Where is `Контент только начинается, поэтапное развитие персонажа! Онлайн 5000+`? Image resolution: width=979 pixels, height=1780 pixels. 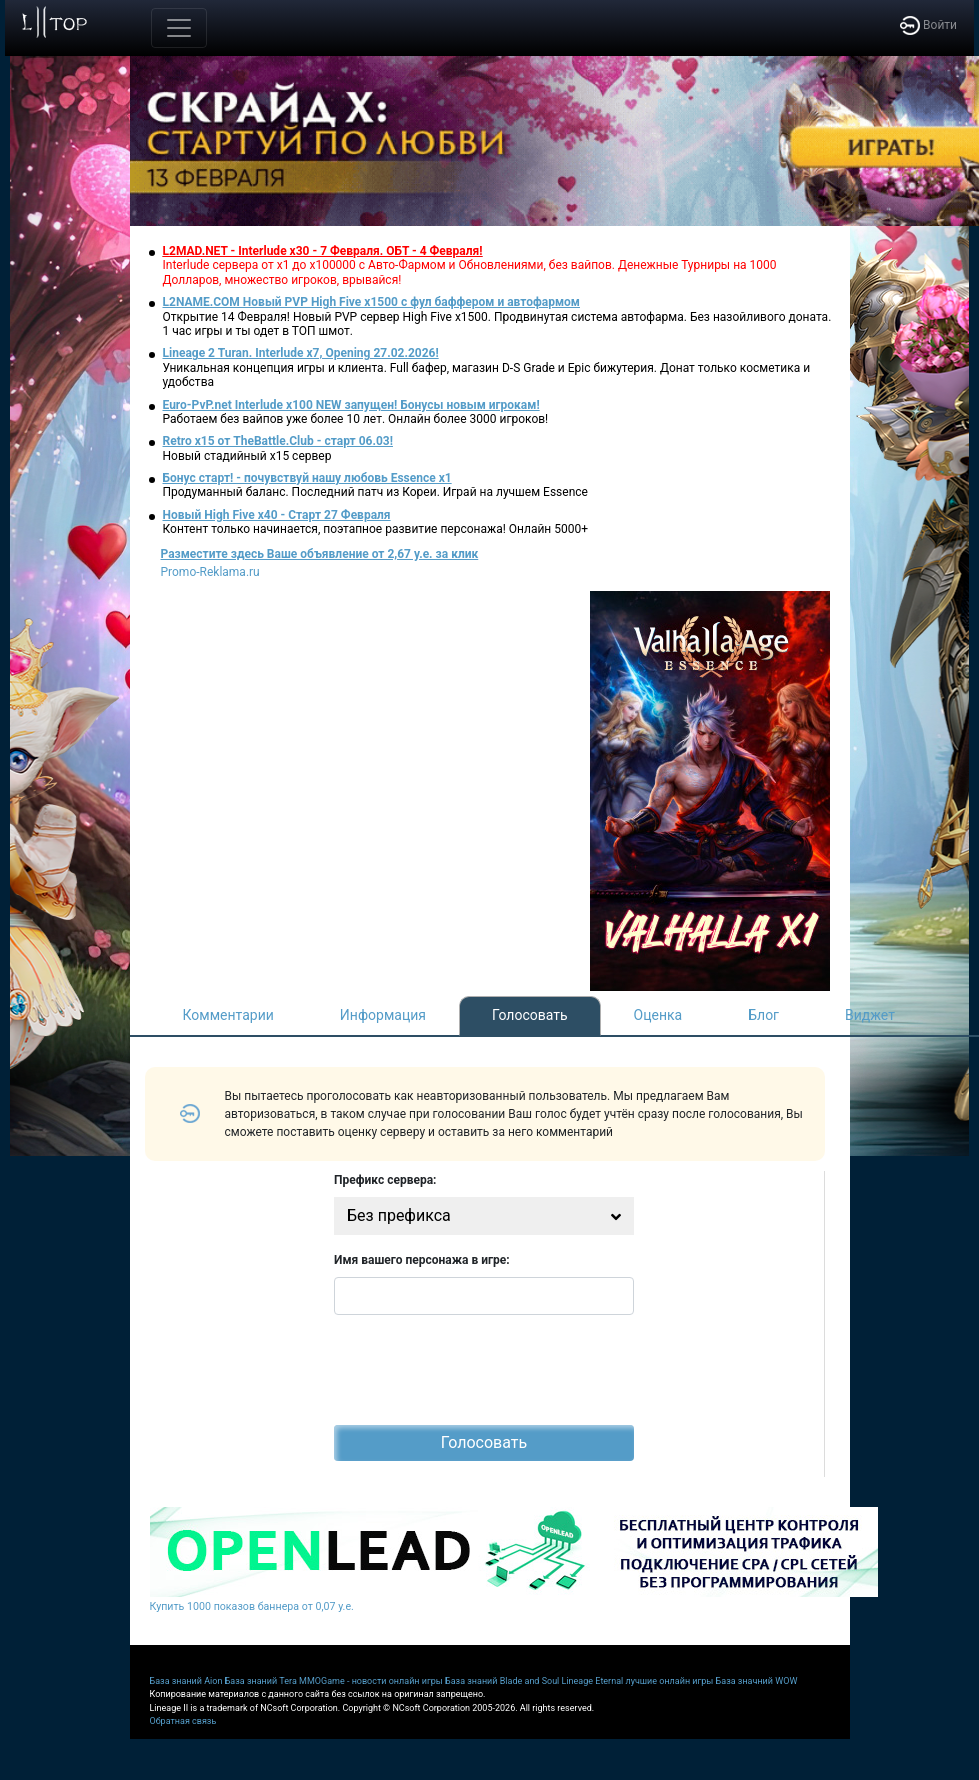
Контент только начинается, поэтапное развитие персонажа! Онлайн 5000+ is located at coordinates (376, 529).